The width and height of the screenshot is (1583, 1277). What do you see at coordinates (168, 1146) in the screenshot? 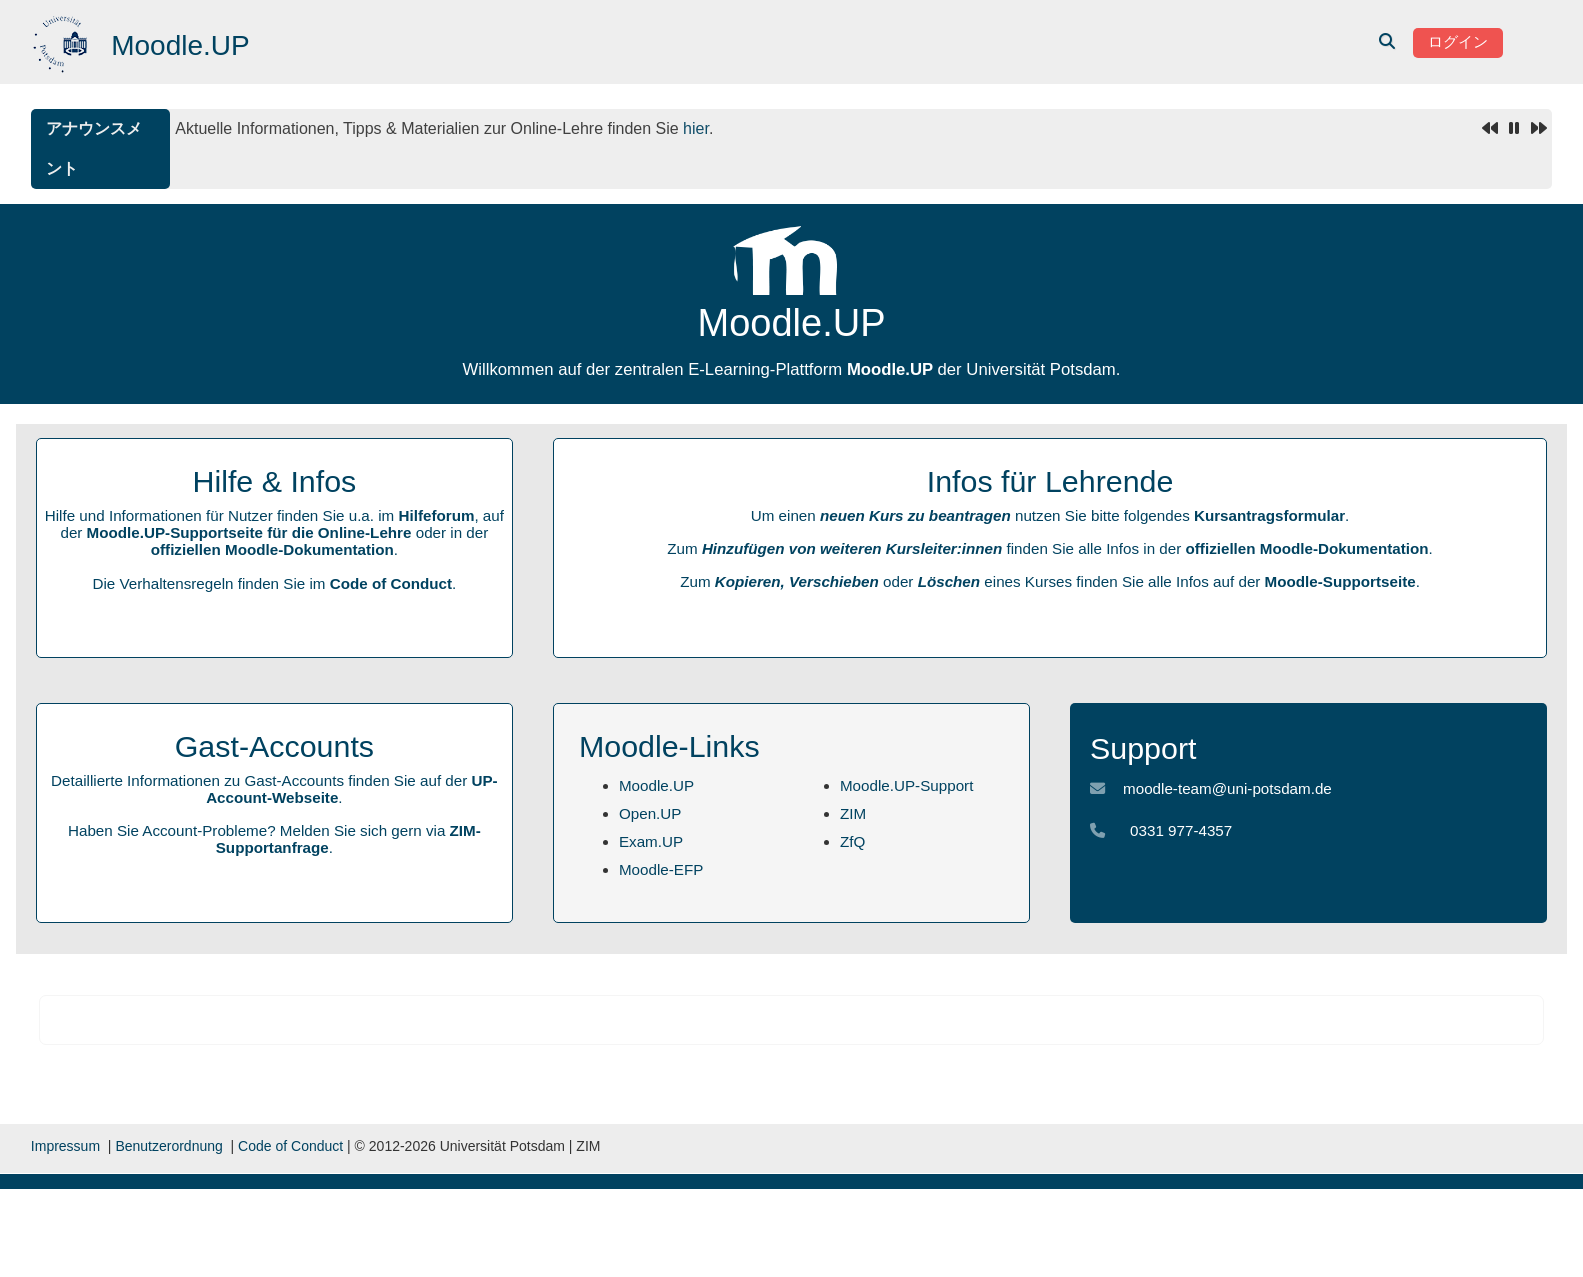
I see `Benutzerordnung` at bounding box center [168, 1146].